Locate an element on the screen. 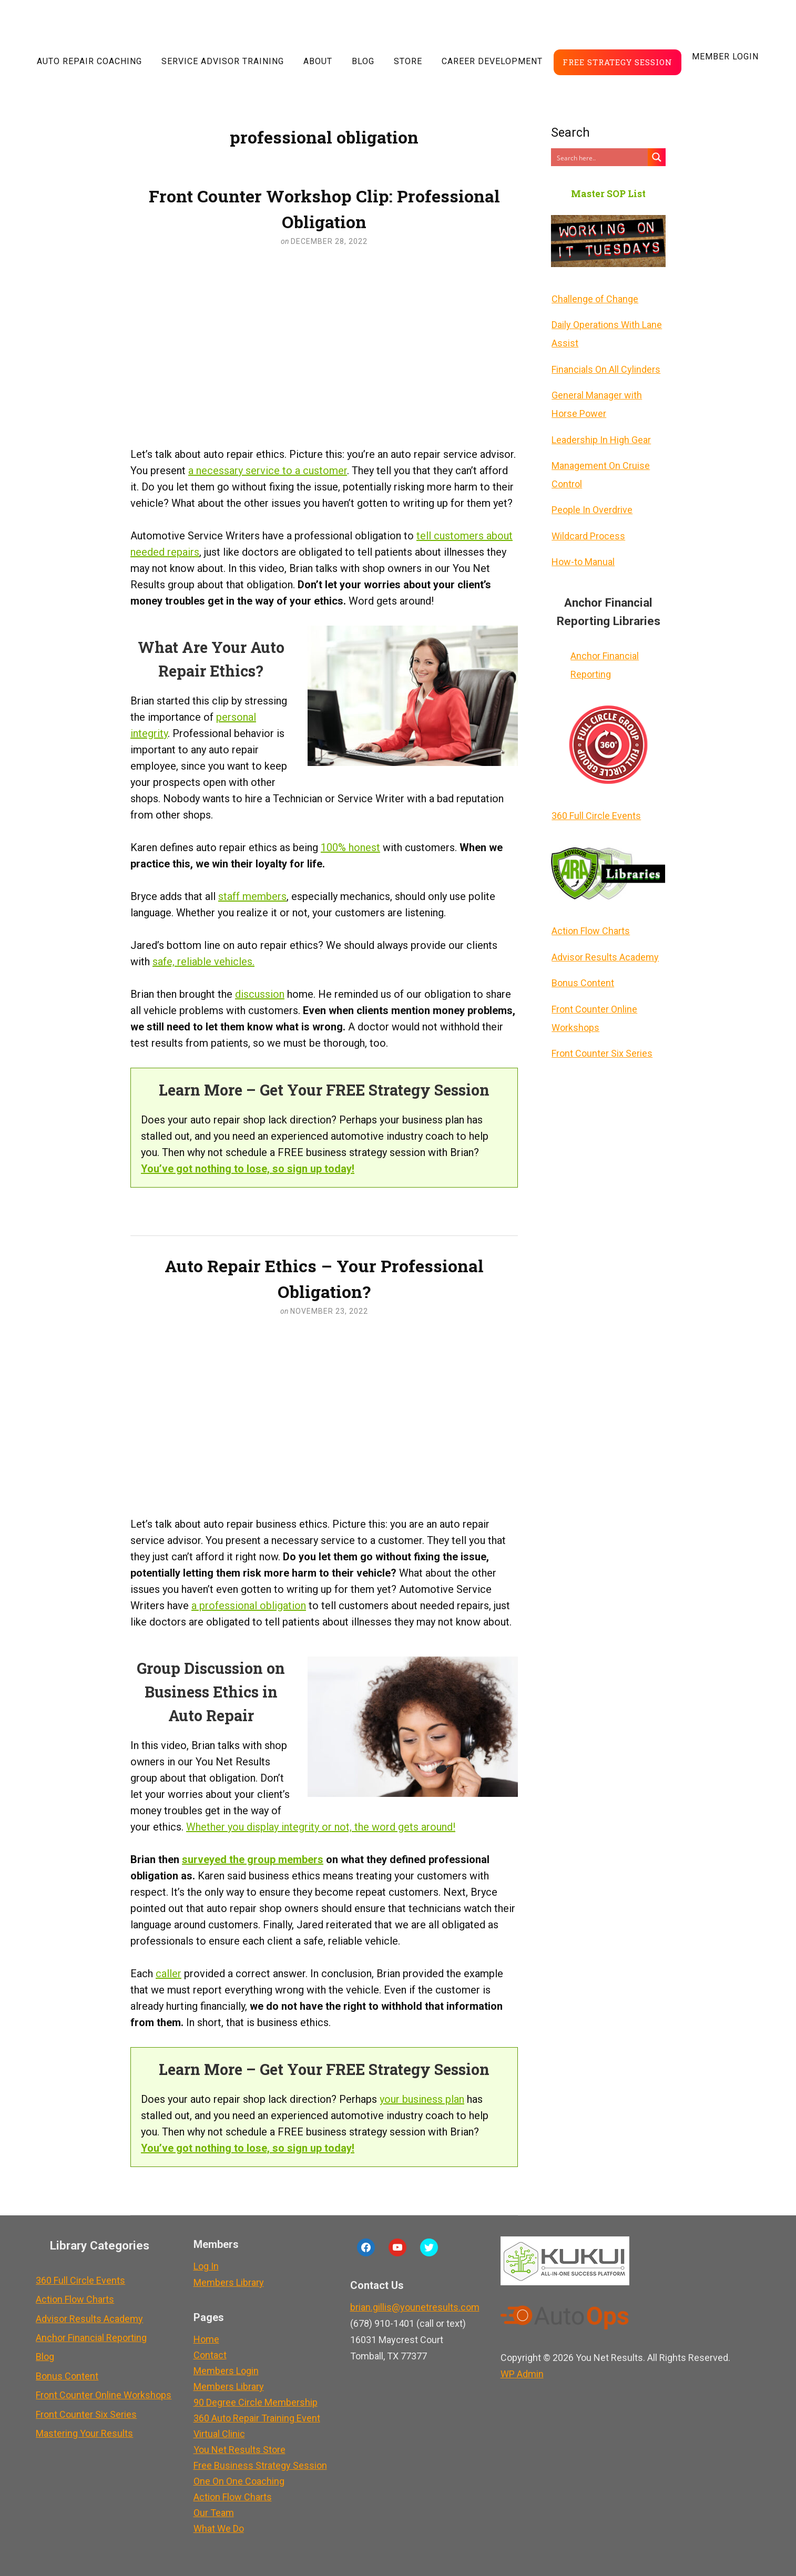 The height and width of the screenshot is (2576, 796). Financials On All Cylinders is located at coordinates (605, 367).